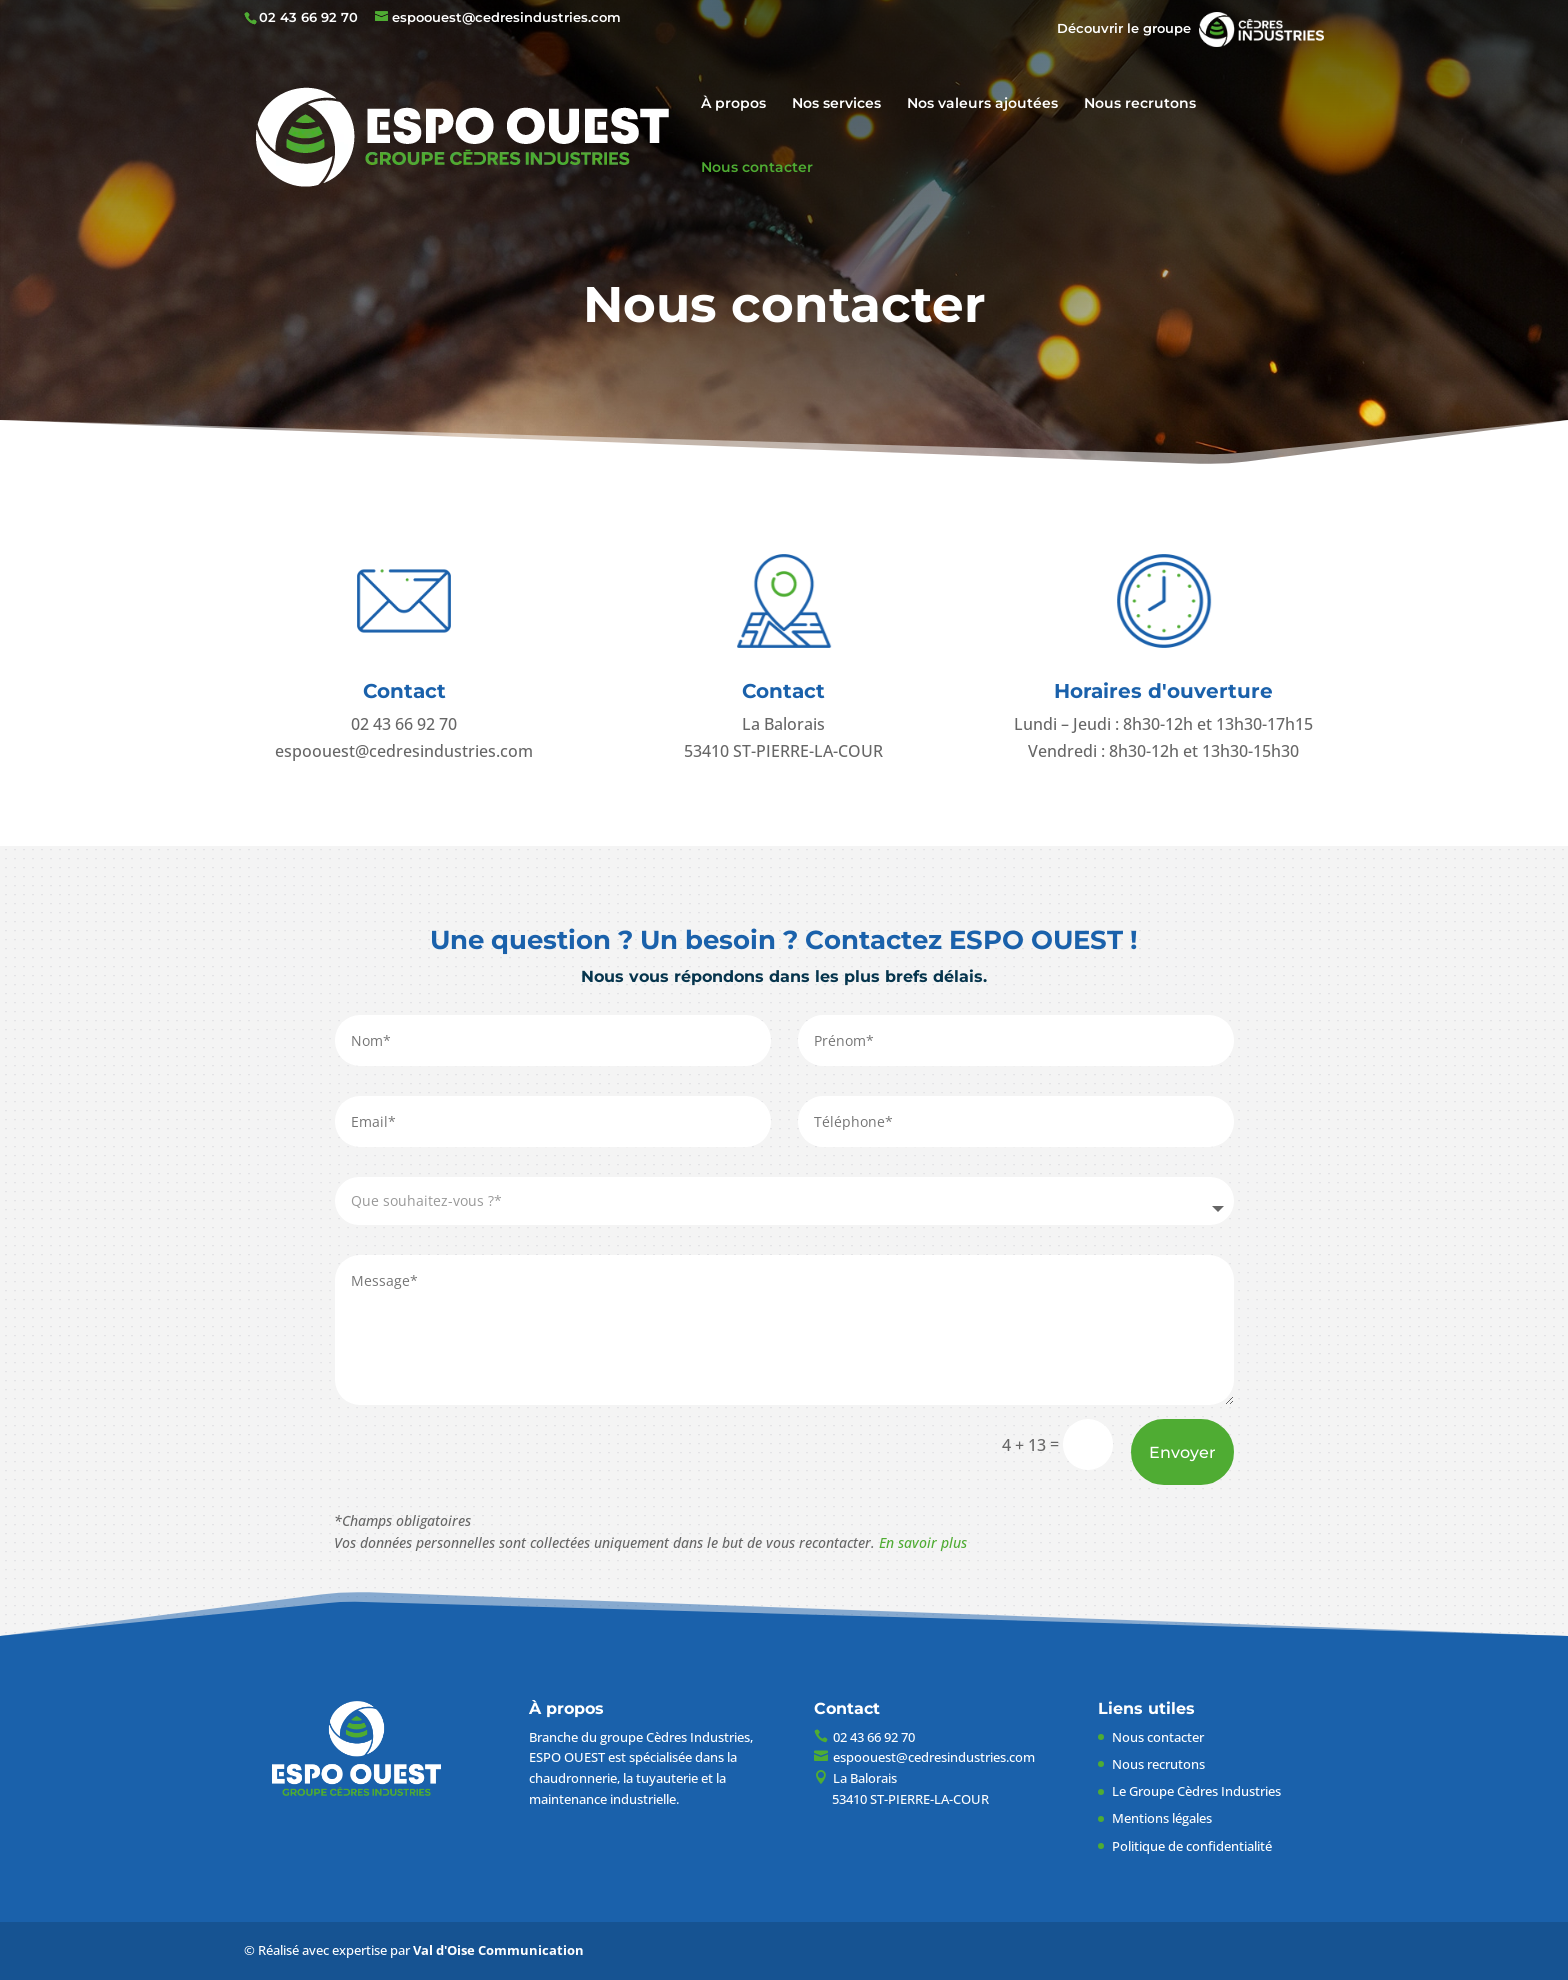  I want to click on Nous contacter, so click(757, 168).